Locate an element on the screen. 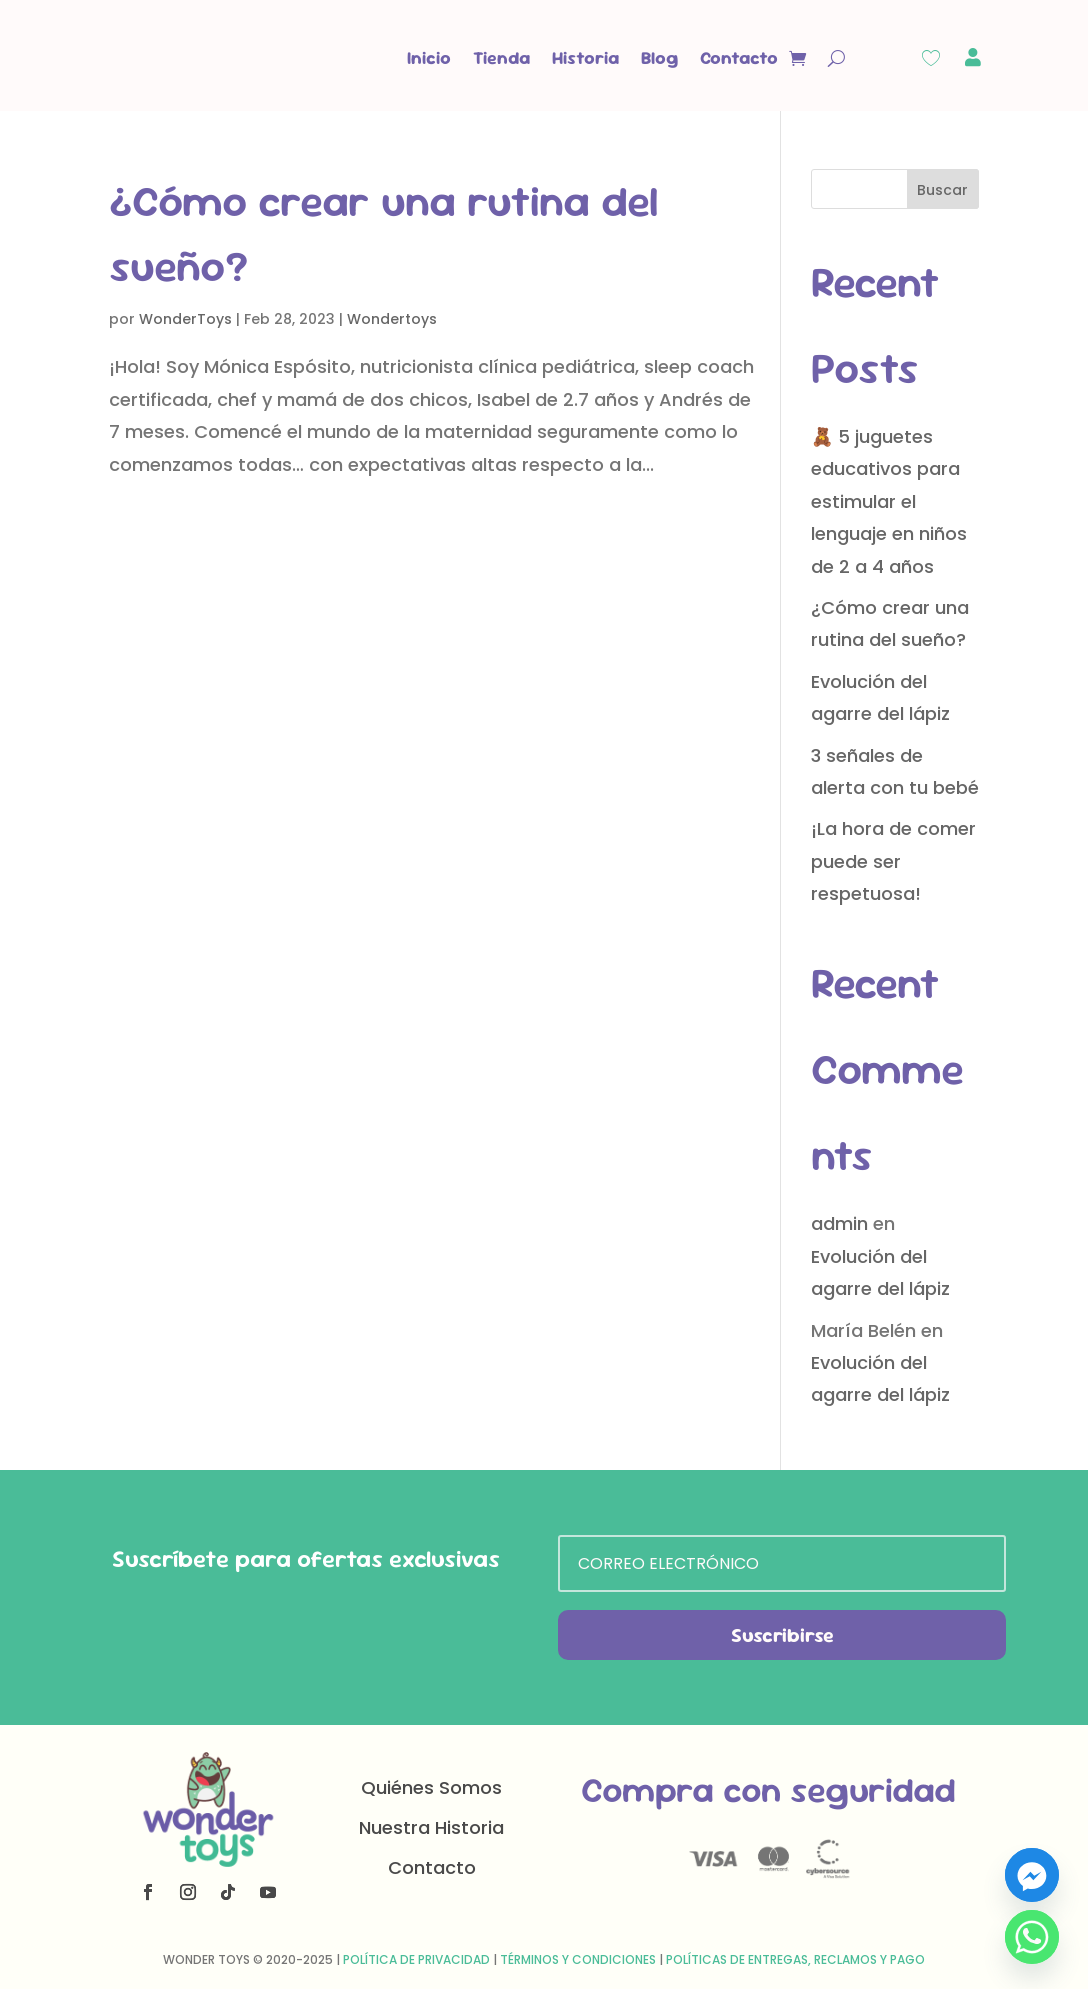  [Facebook_Messenger] is located at coordinates (1032, 1875).